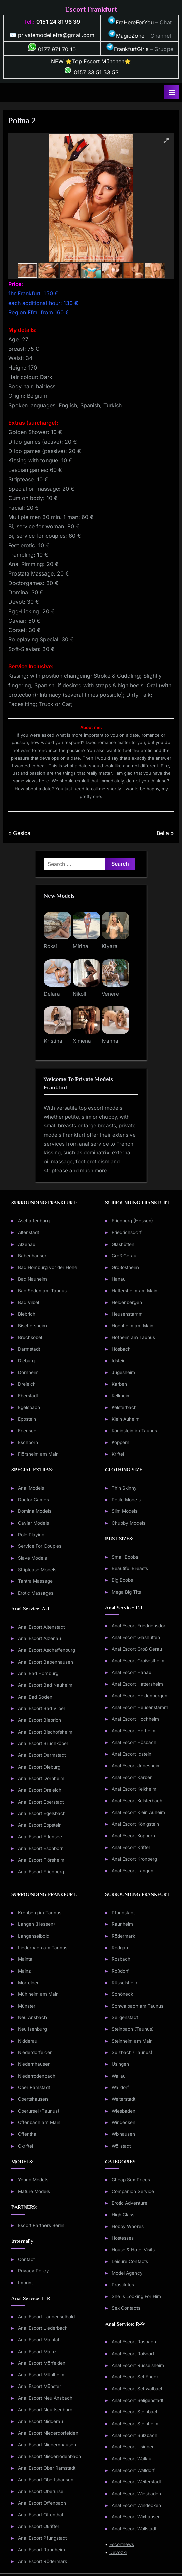  I want to click on Nikoll, so click(79, 993).